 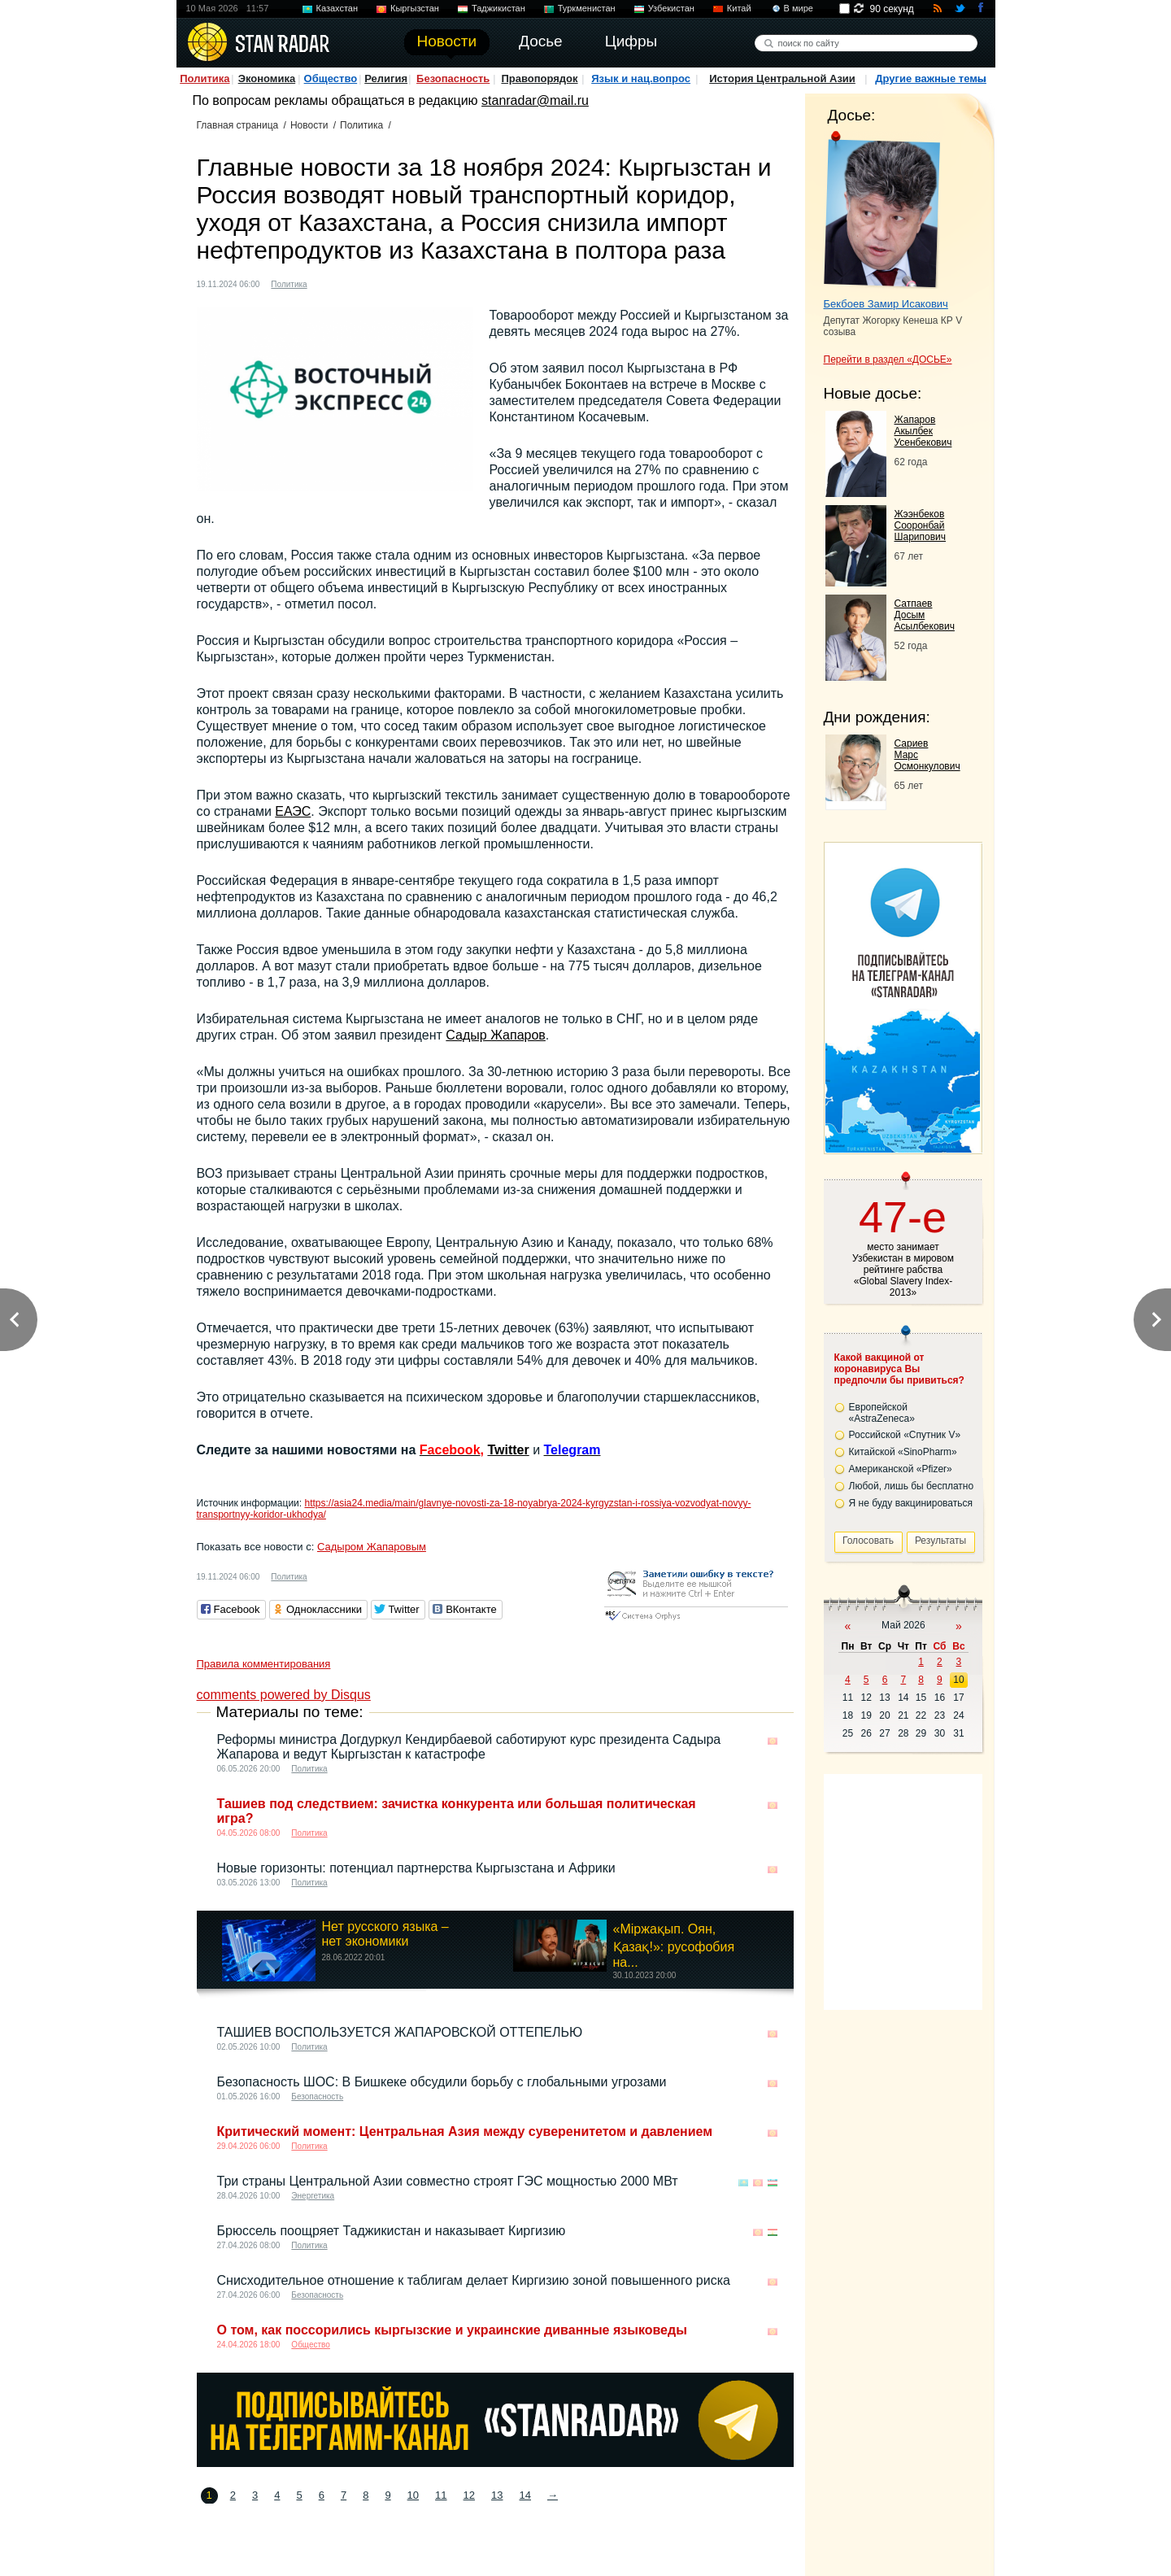 What do you see at coordinates (312, 2195) in the screenshot?
I see `Энергетика` at bounding box center [312, 2195].